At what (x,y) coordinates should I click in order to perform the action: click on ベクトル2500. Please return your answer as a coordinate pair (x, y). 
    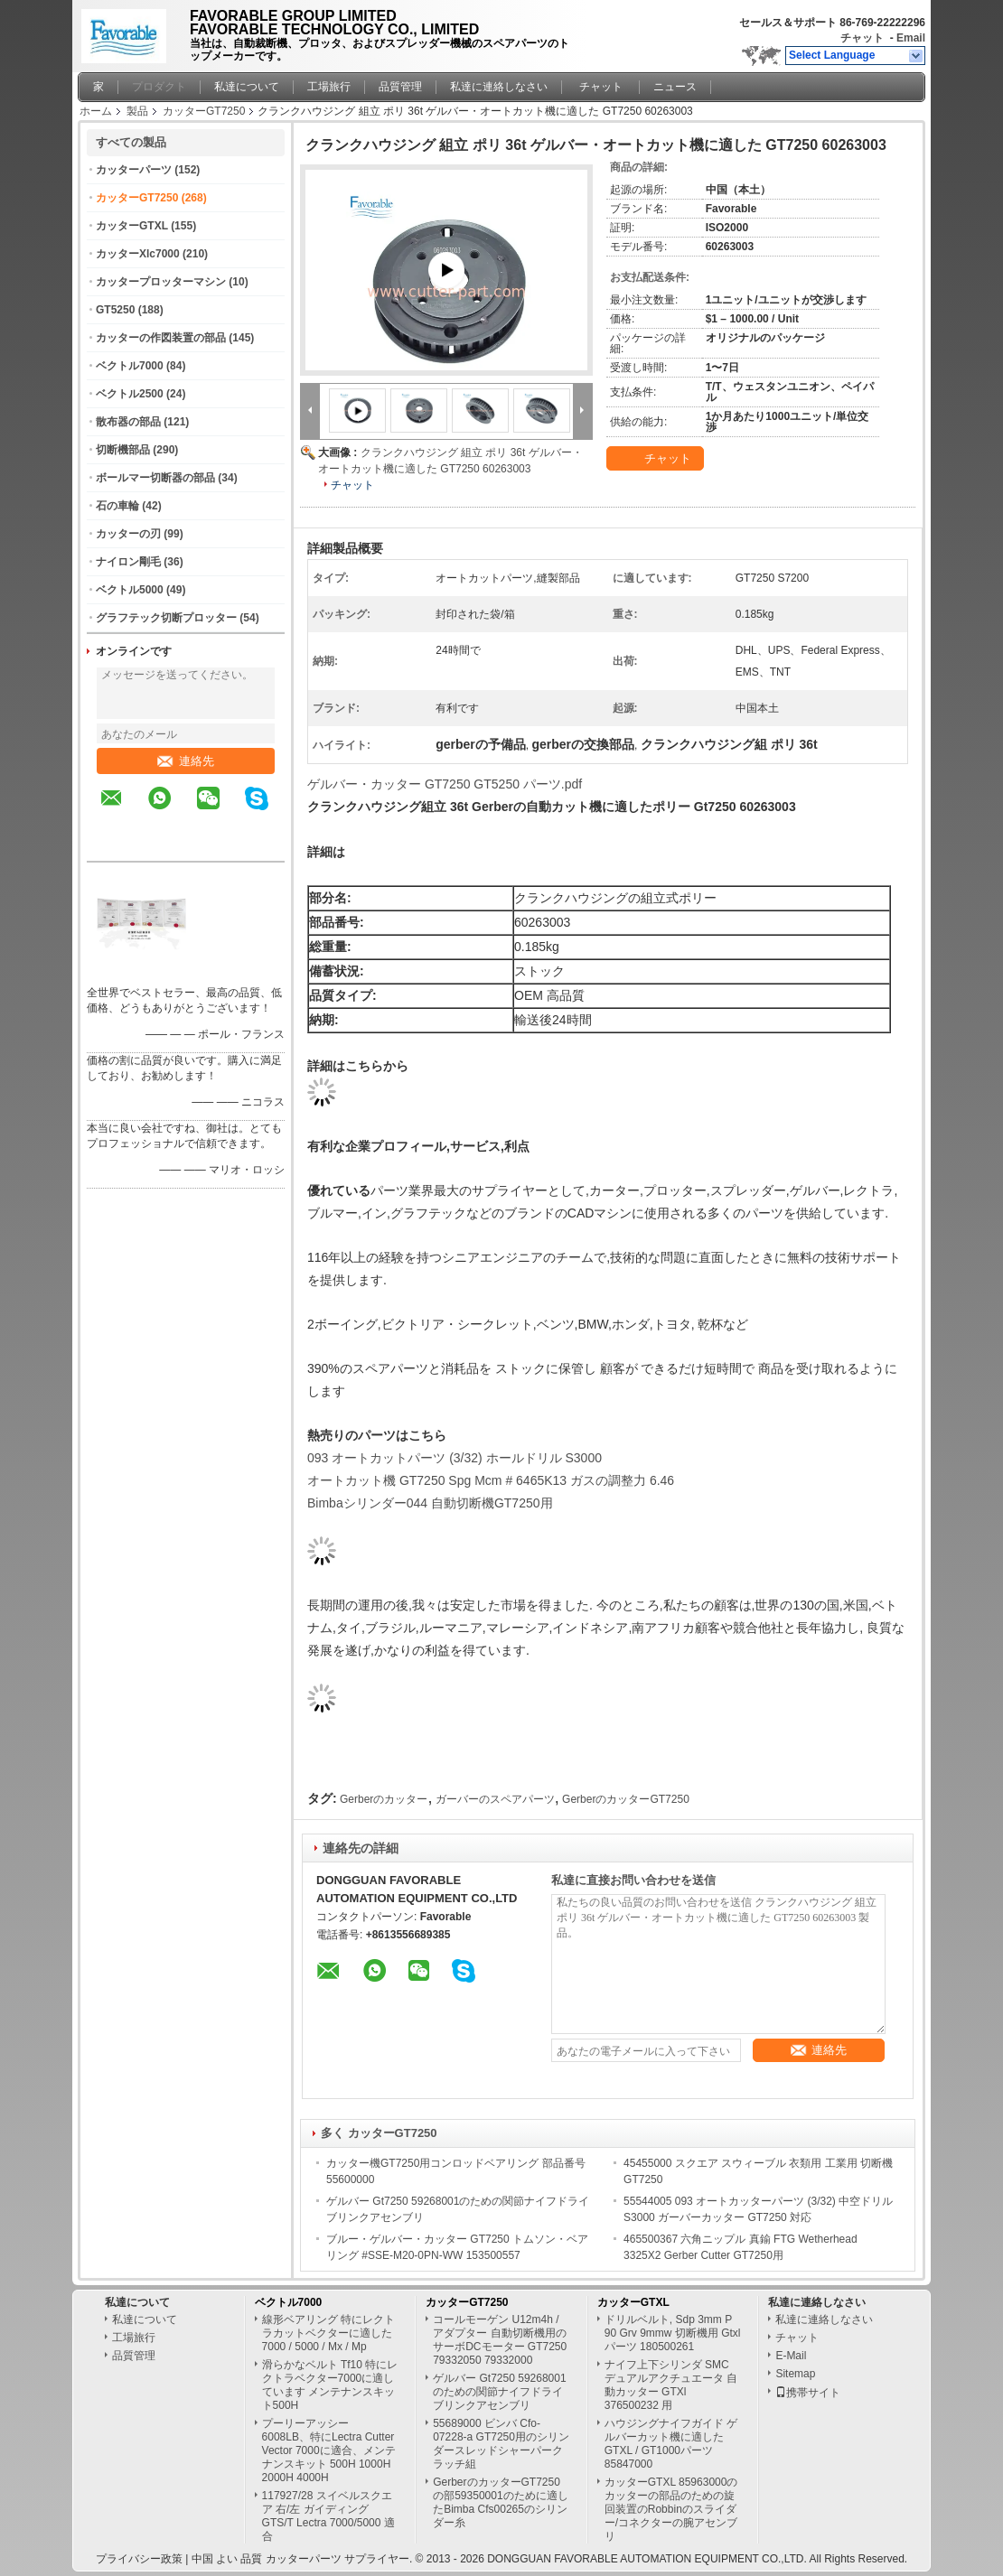
    Looking at the image, I should click on (130, 393).